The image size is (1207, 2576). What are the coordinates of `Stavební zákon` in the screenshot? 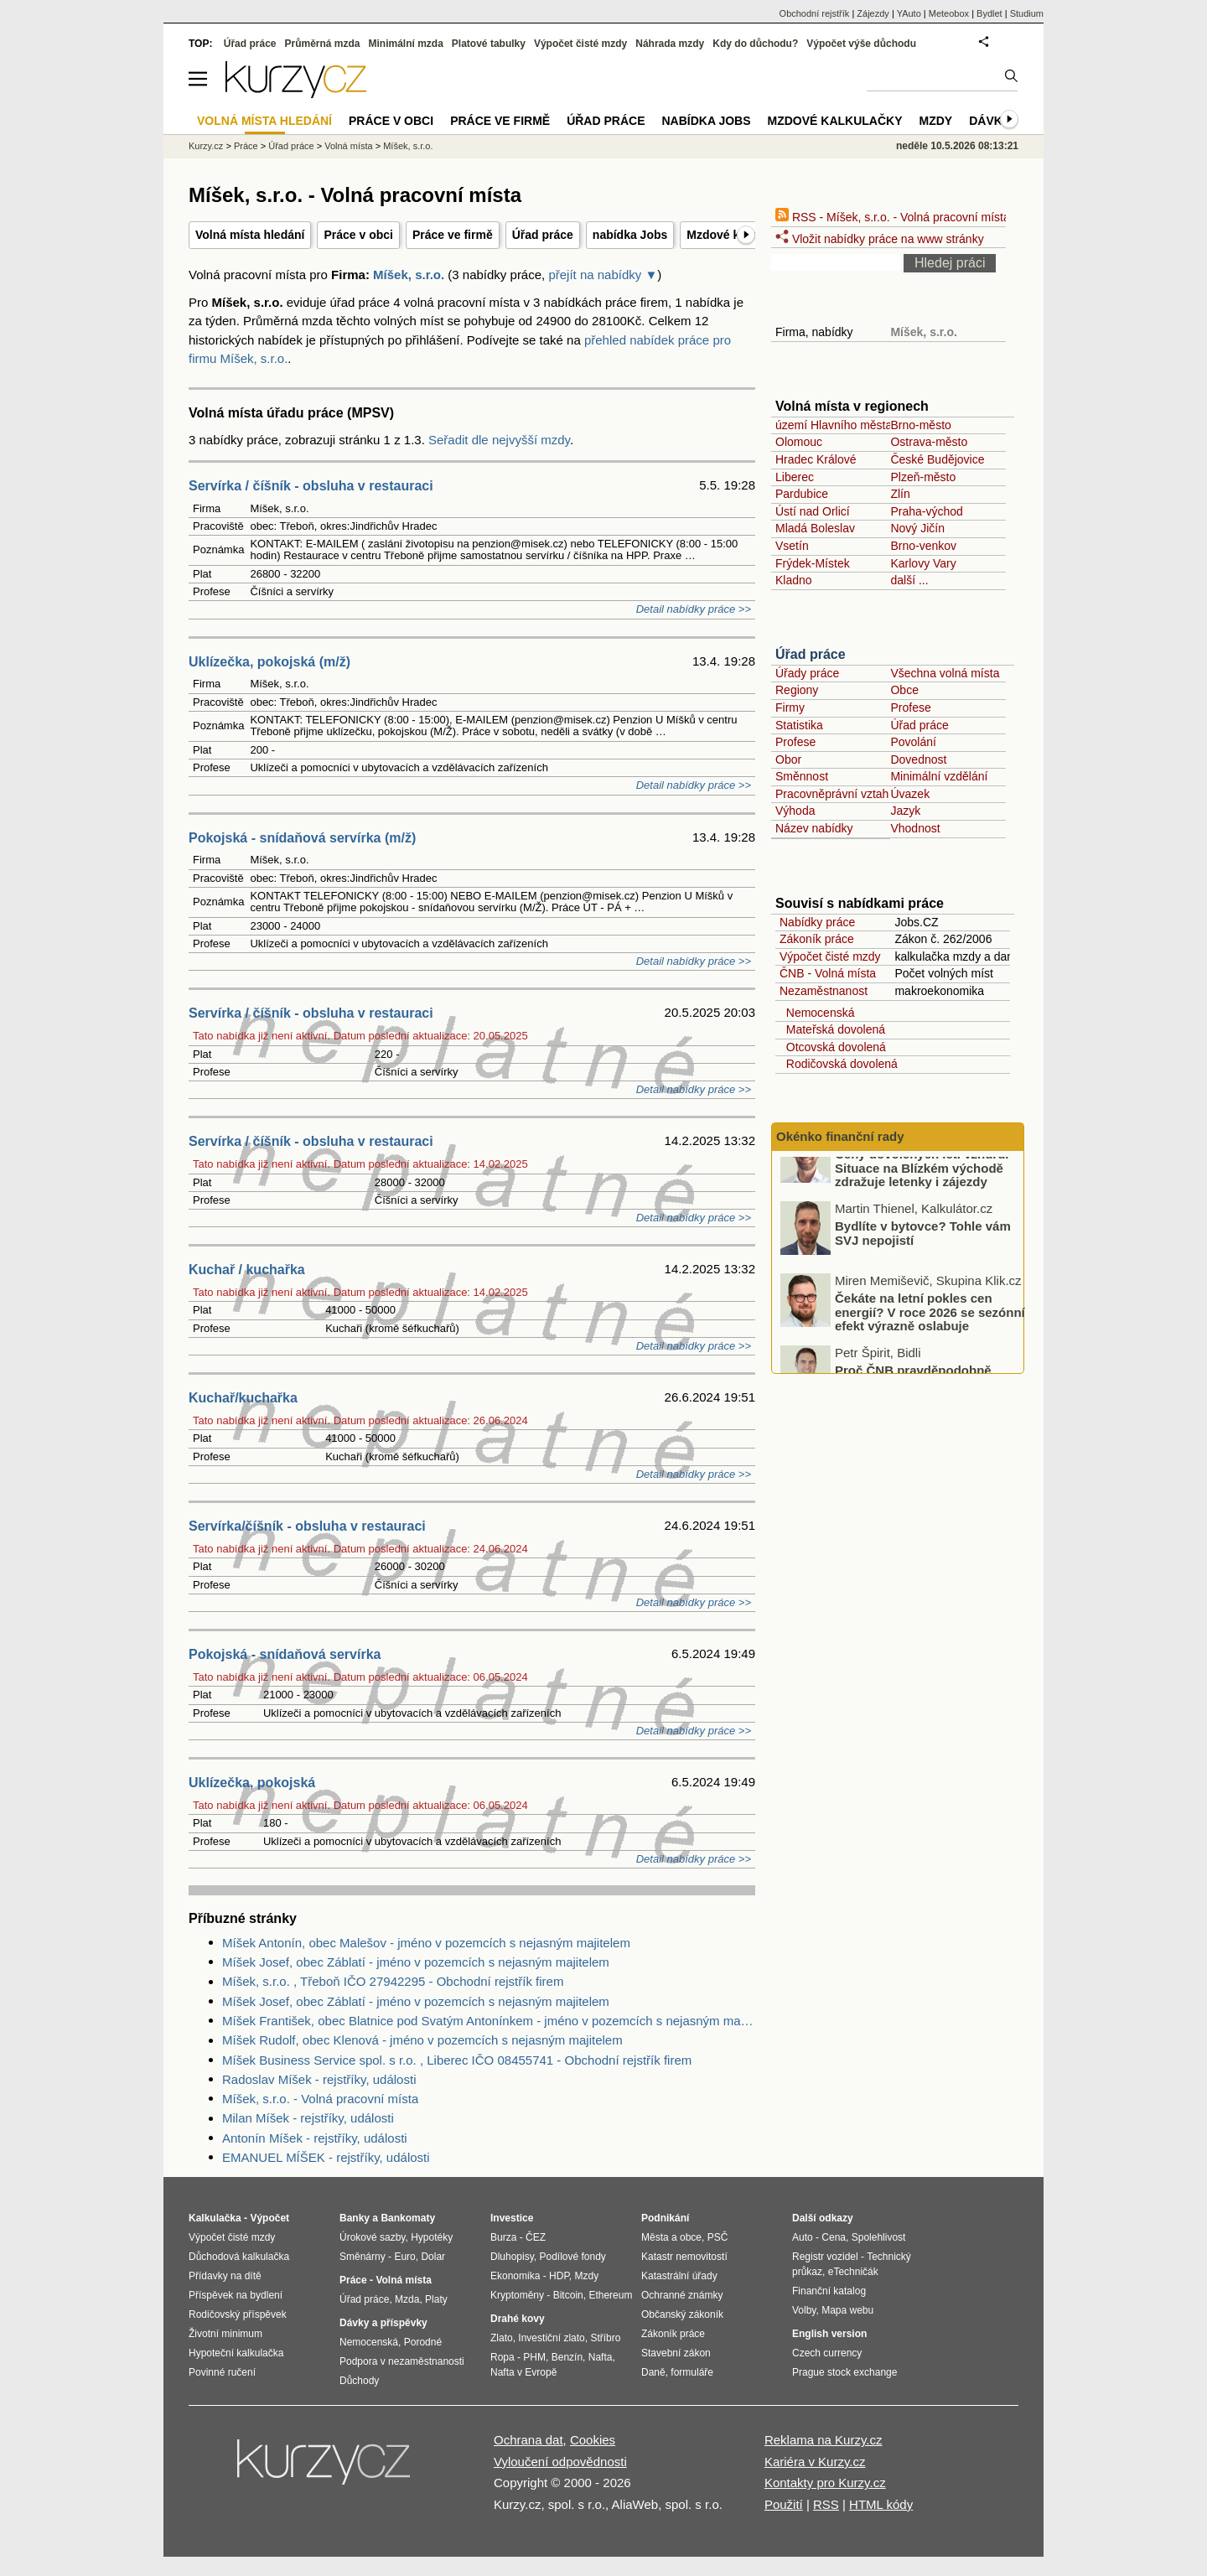 It's located at (676, 2353).